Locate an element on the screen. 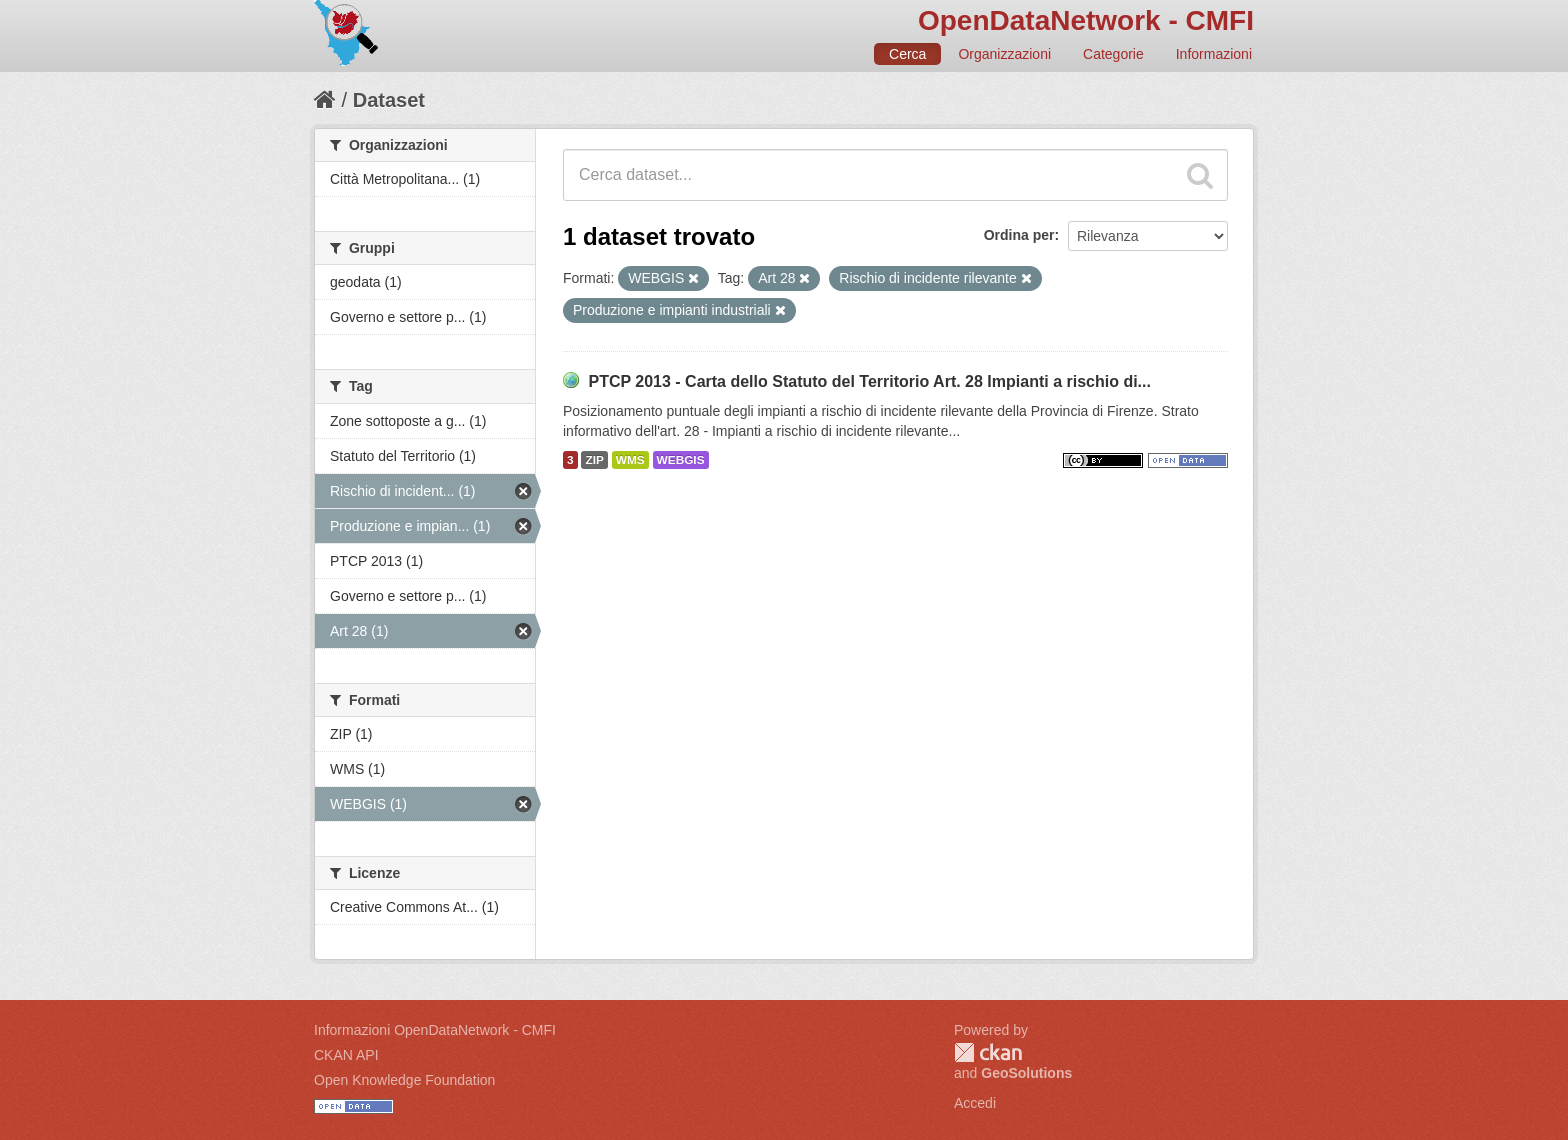  CKAN API is located at coordinates (346, 1055).